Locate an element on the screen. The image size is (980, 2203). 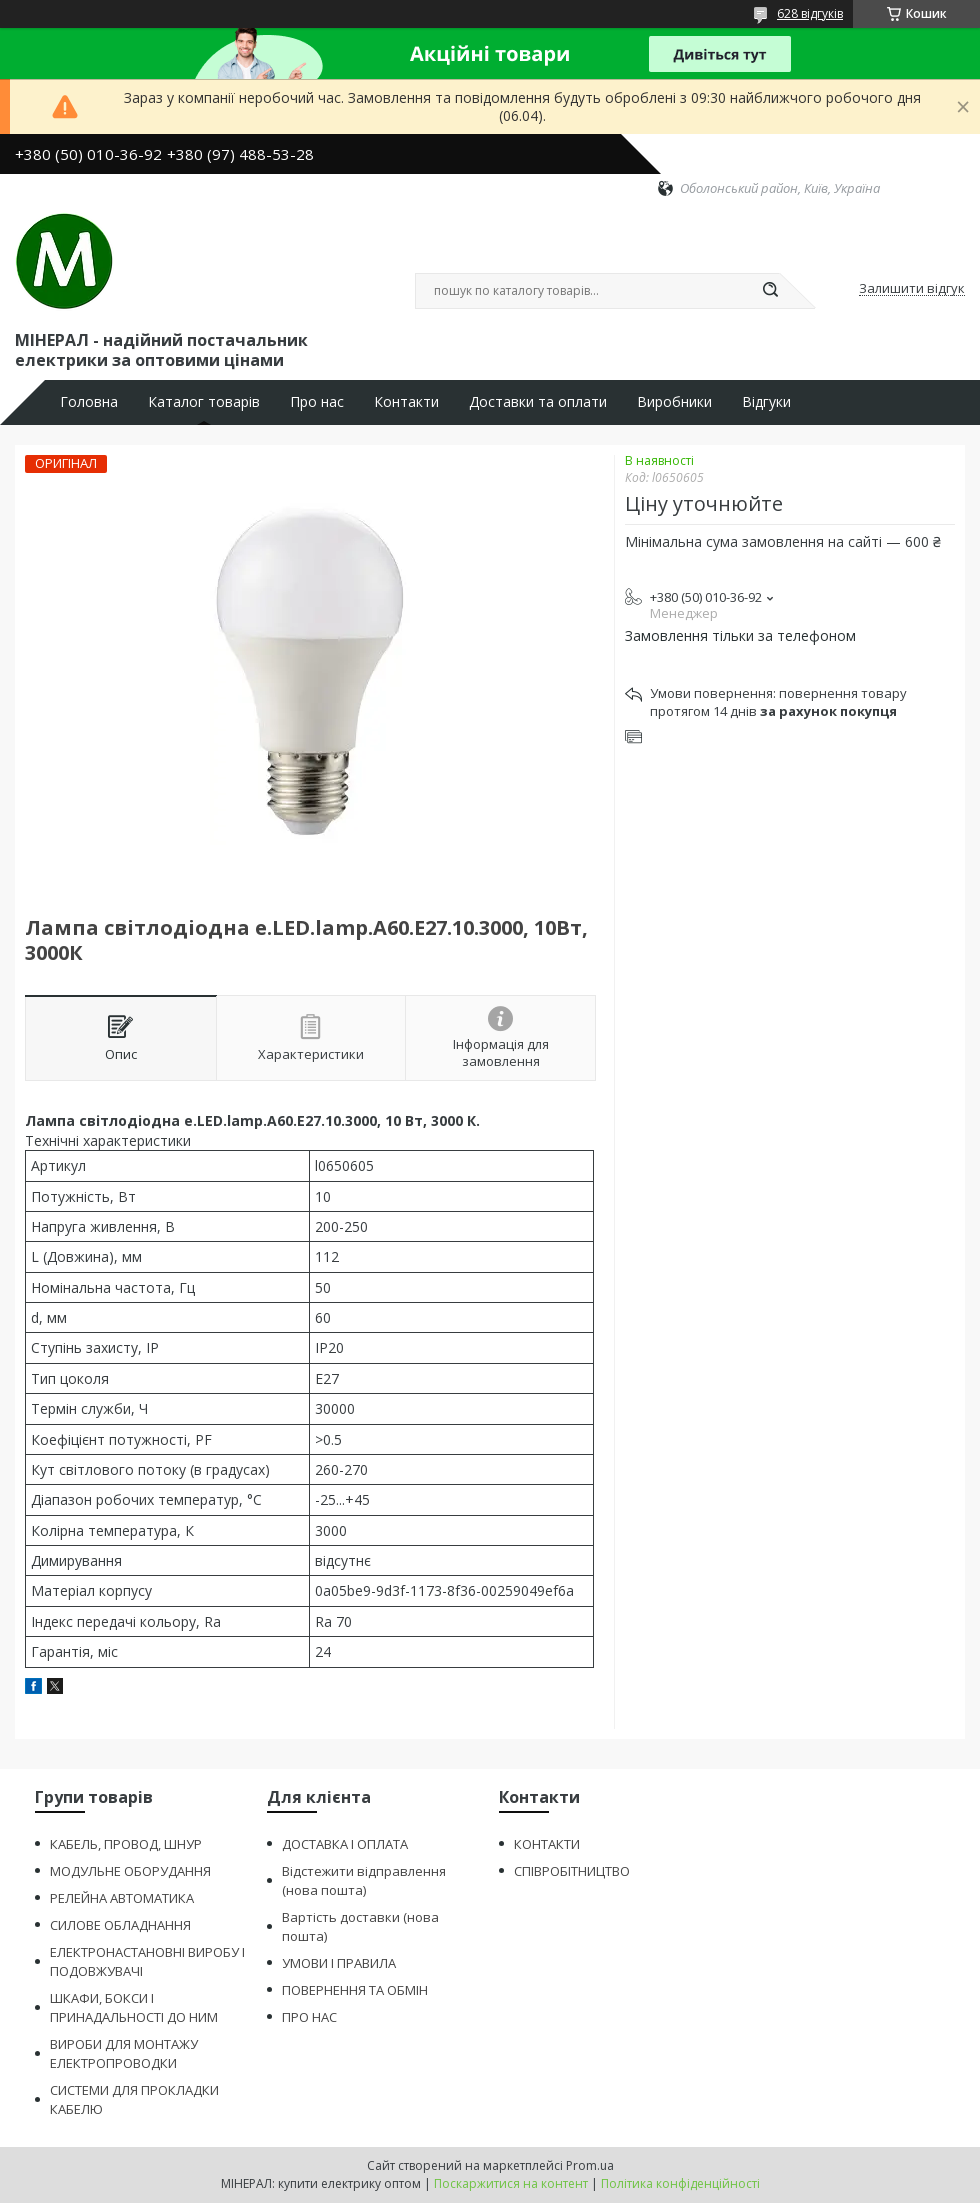
Prom.ua is located at coordinates (590, 2165).